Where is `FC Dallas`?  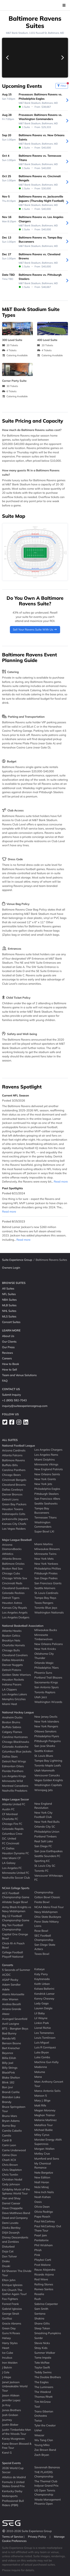
FC Dallas is located at coordinates (8, 1848).